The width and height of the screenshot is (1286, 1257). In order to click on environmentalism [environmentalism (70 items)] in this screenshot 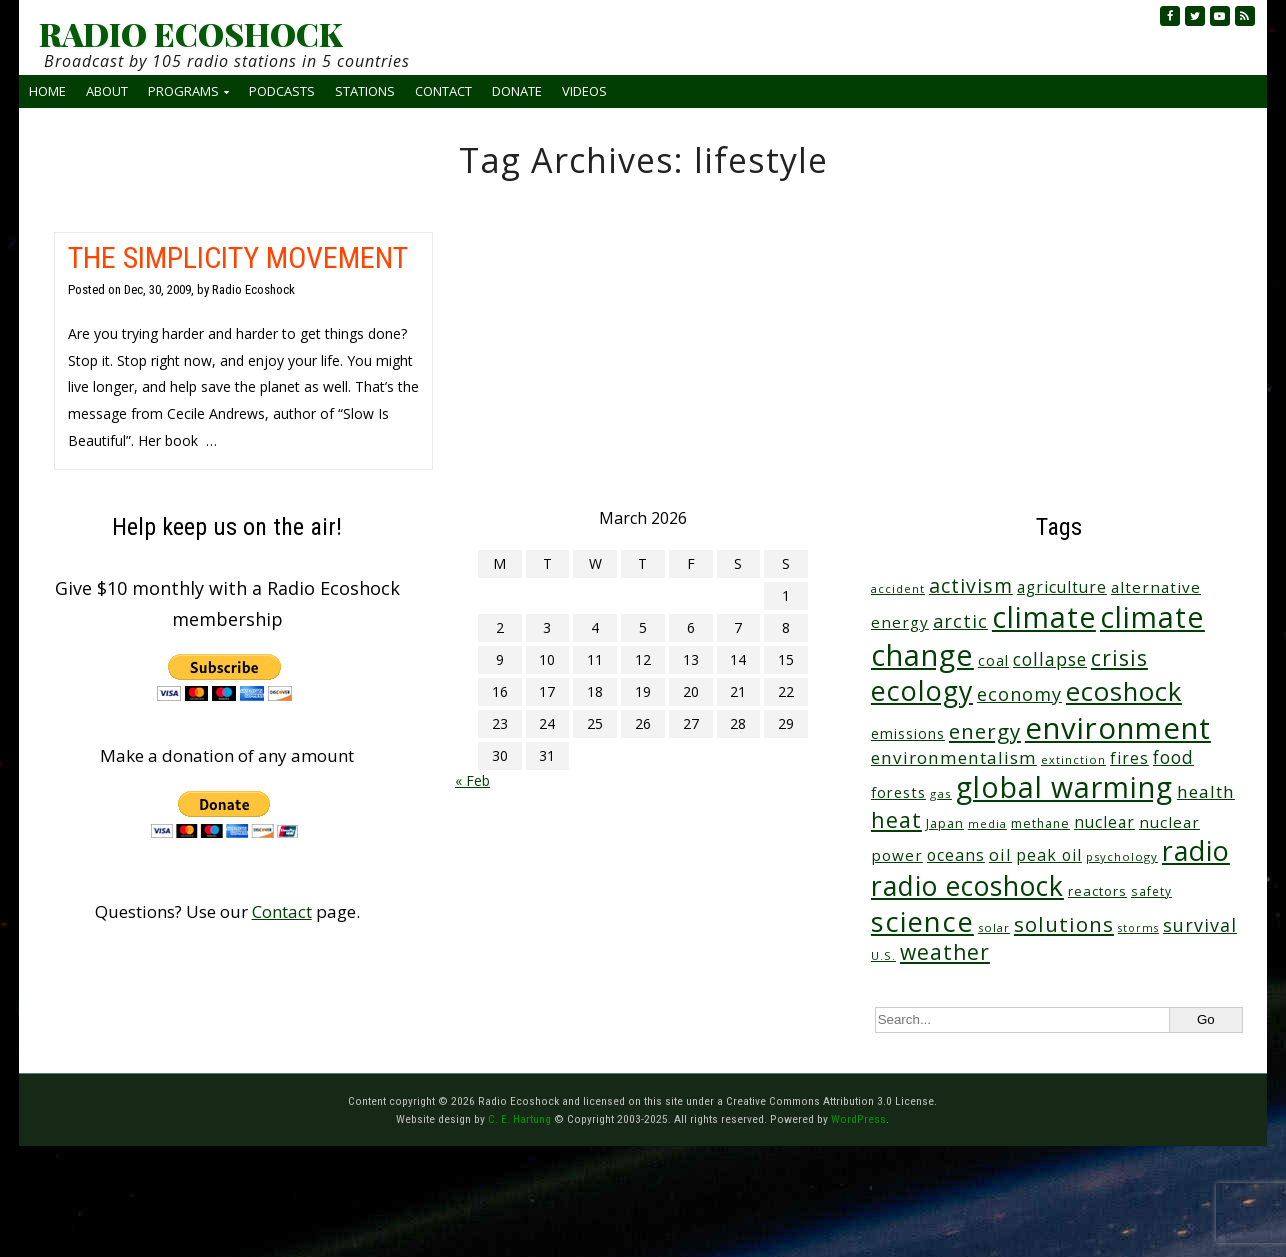, I will do `click(954, 757)`.